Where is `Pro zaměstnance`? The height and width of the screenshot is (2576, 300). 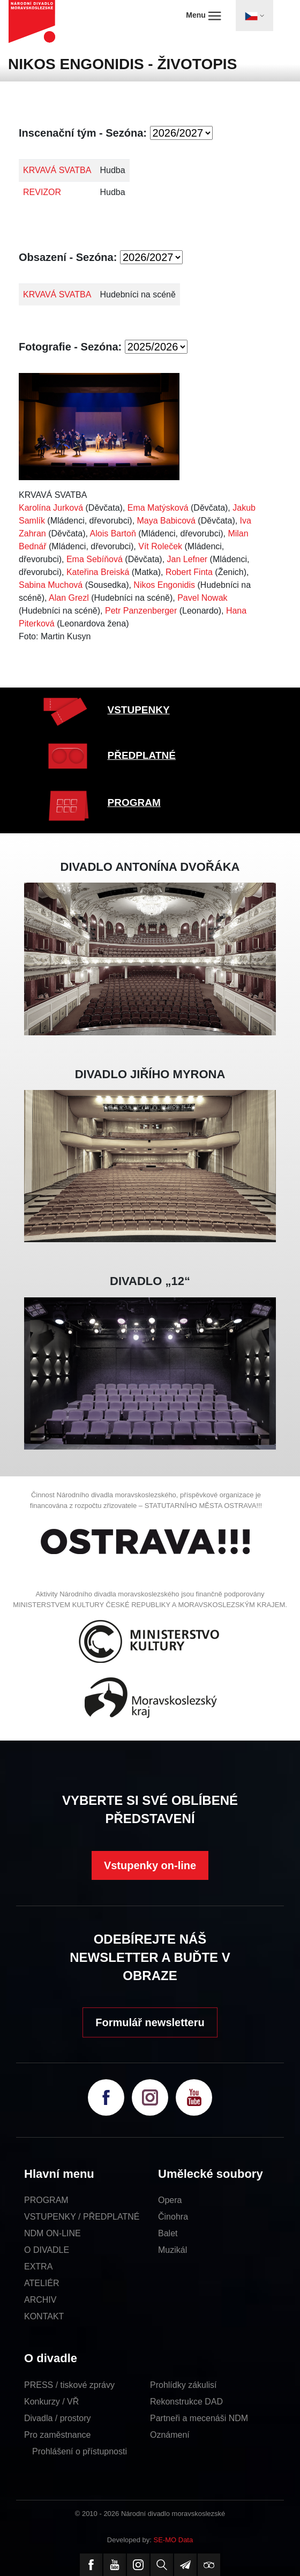 Pro zaměstnance is located at coordinates (57, 2434).